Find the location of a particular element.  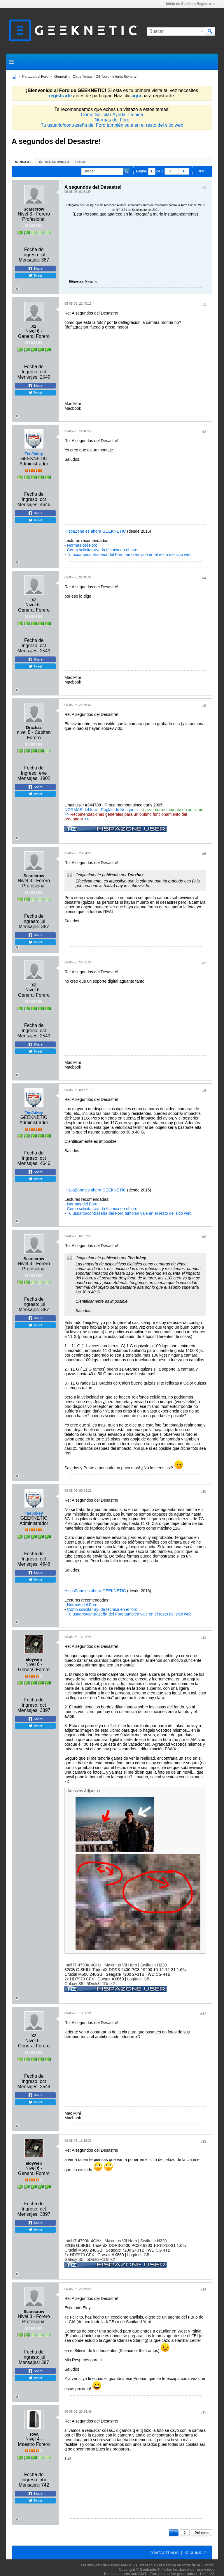

#5 is located at coordinates (204, 706).